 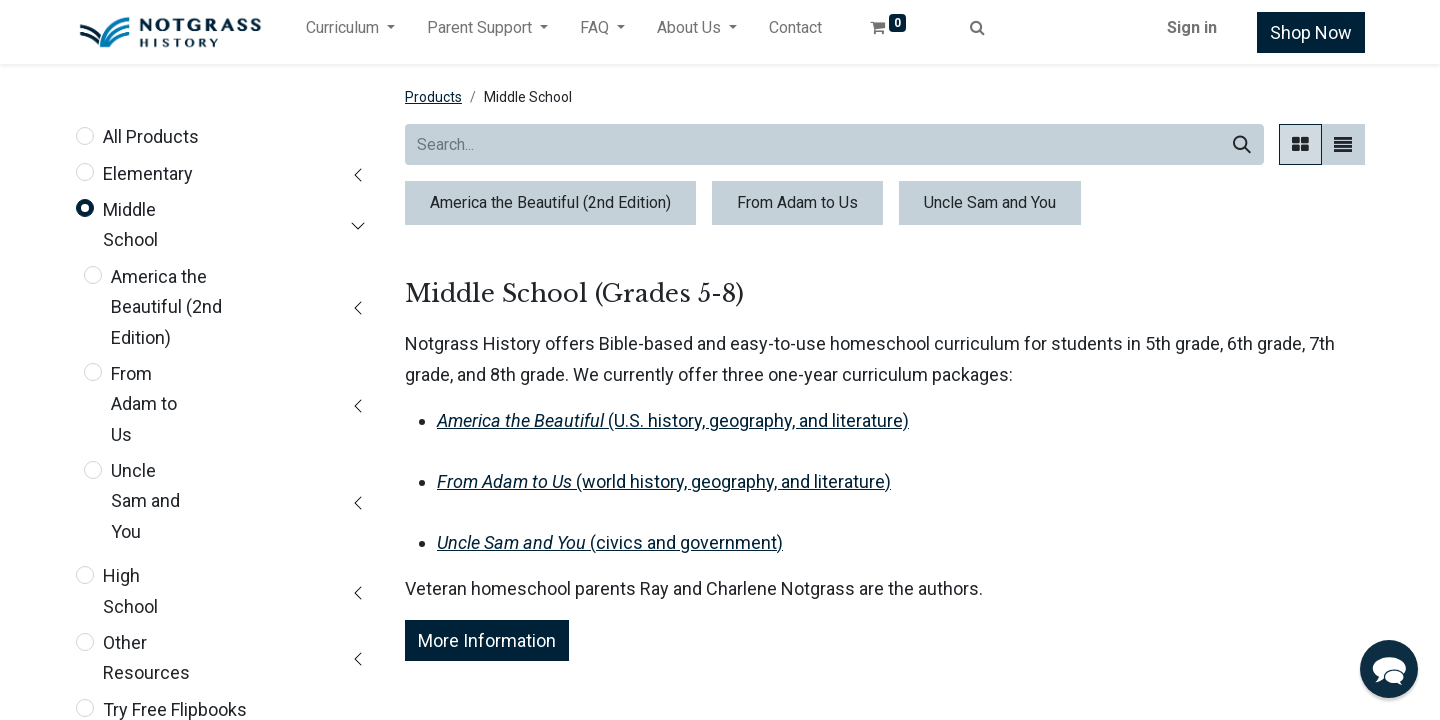 What do you see at coordinates (145, 501) in the screenshot?
I see `Uncle Sam and You` at bounding box center [145, 501].